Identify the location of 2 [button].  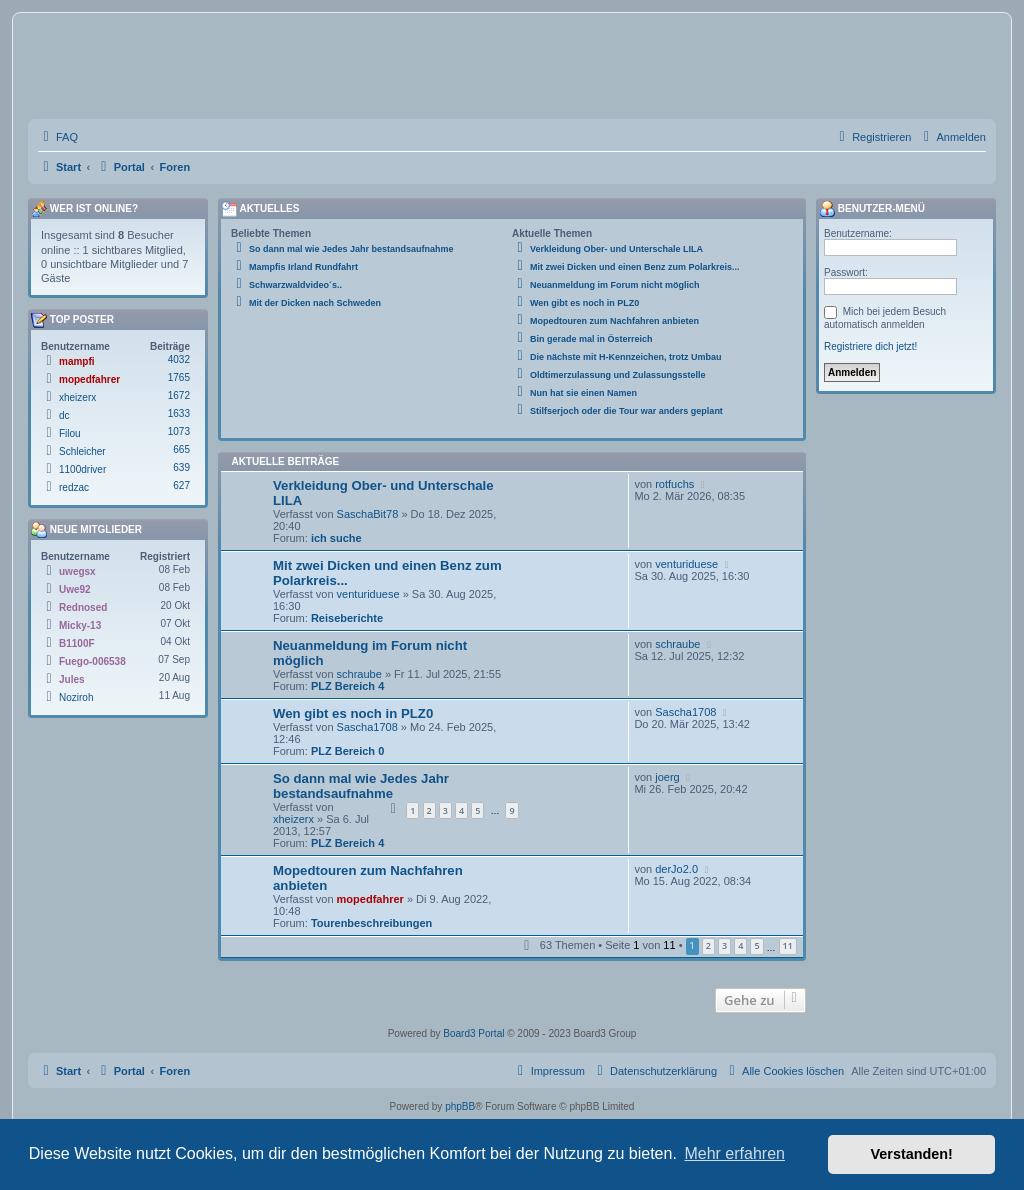
(708, 945).